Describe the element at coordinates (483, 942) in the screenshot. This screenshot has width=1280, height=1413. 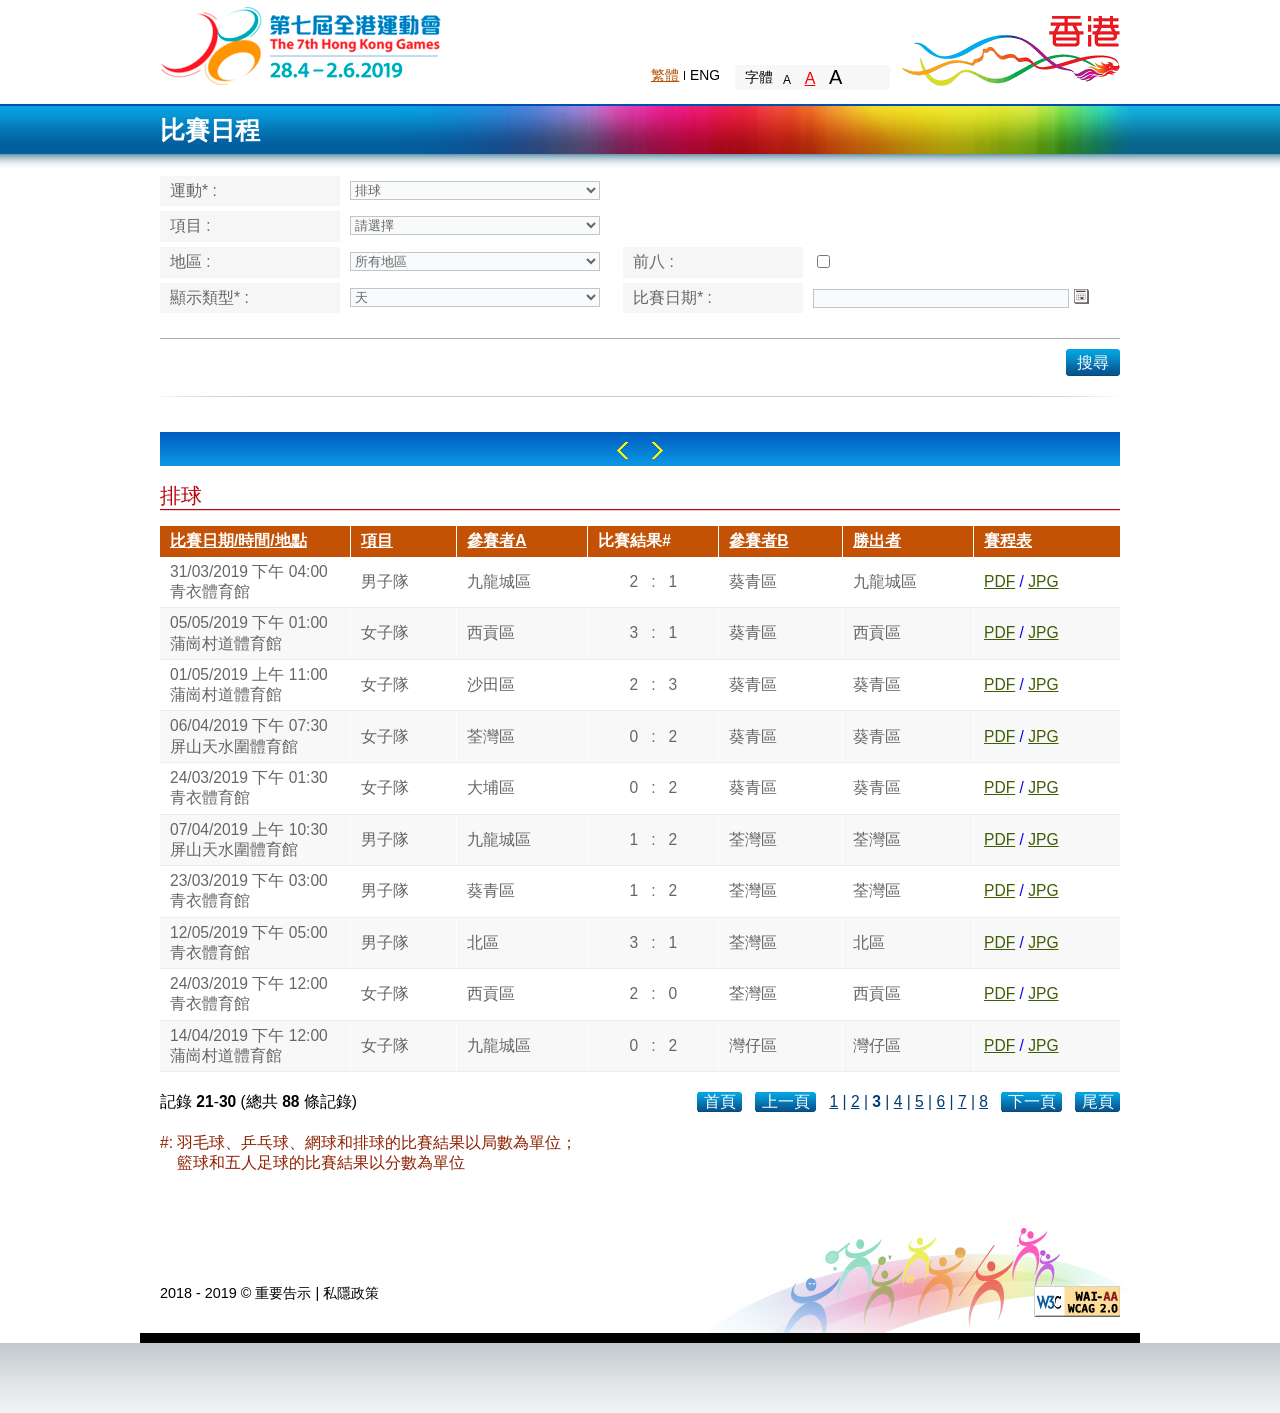
I see `北區` at that location.